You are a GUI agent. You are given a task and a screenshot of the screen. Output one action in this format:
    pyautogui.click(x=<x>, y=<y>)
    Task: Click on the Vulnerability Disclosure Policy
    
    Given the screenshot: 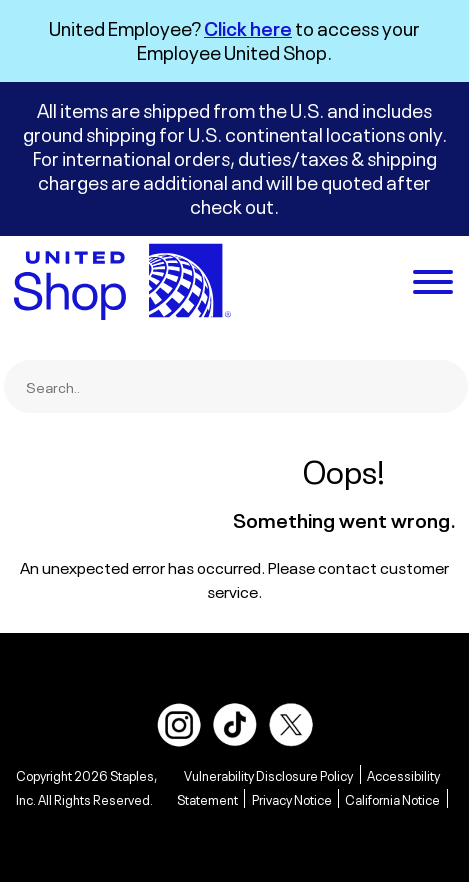 What is the action you would take?
    pyautogui.click(x=268, y=774)
    